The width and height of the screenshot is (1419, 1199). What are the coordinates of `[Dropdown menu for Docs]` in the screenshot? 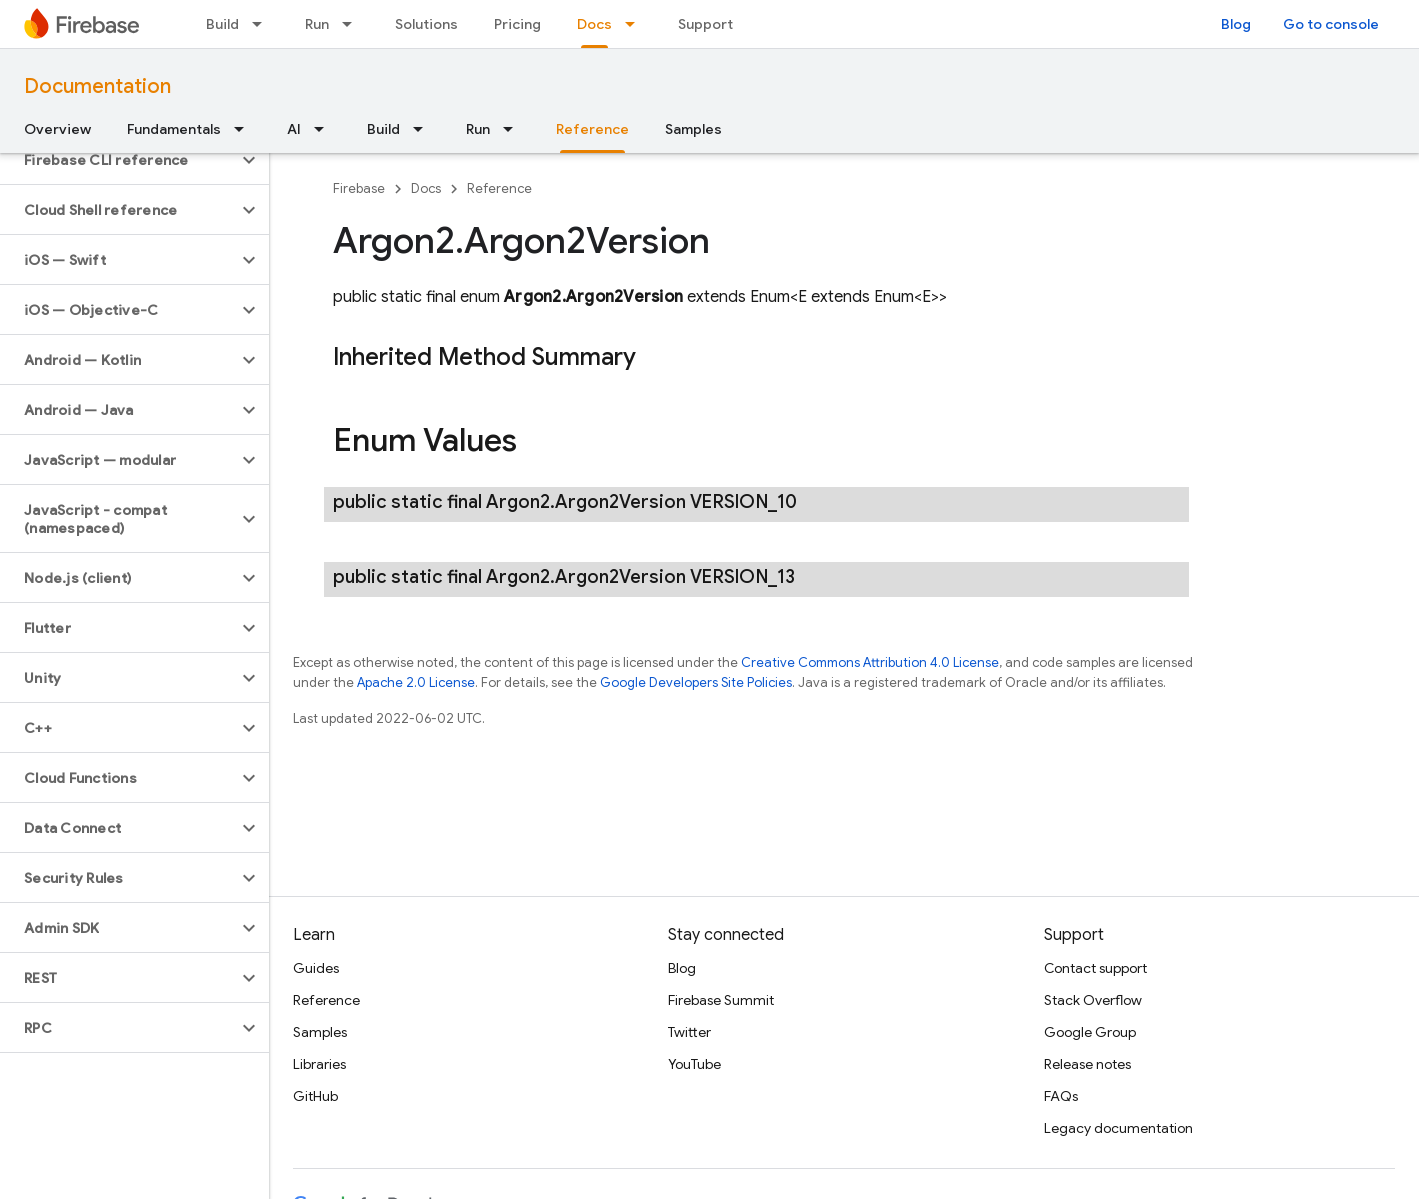 It's located at (636, 24).